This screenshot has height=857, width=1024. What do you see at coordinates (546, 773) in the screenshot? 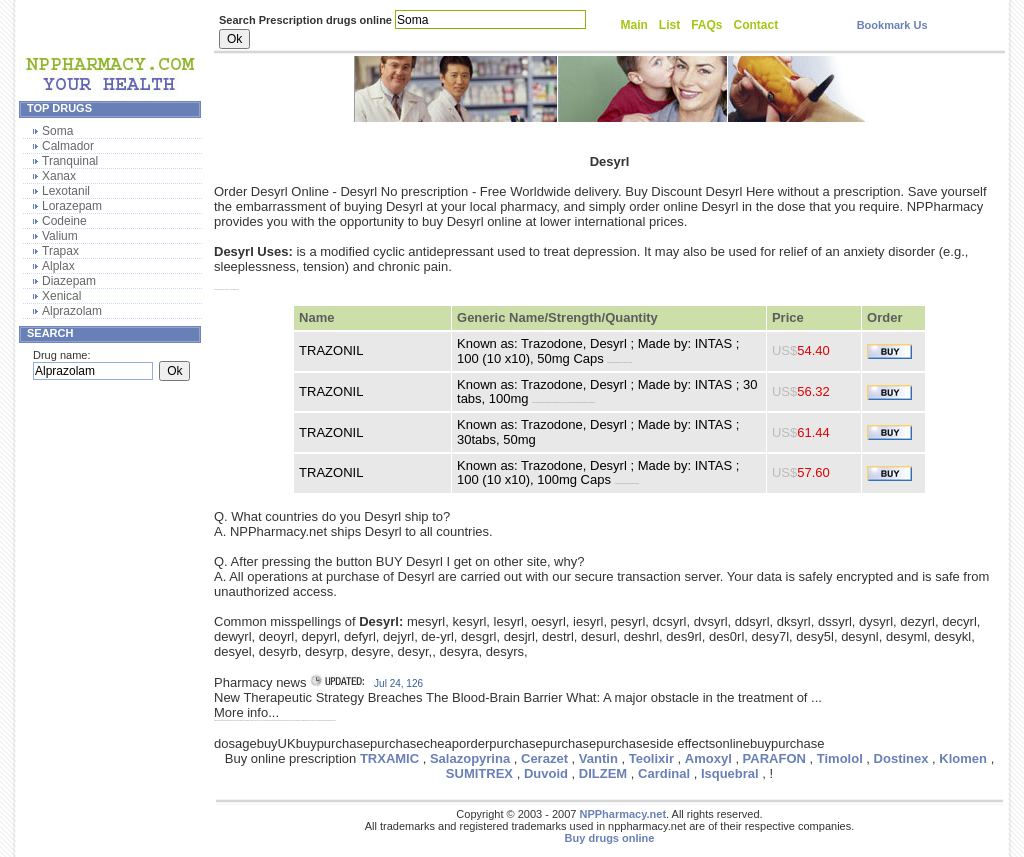
I see `Duvoid` at bounding box center [546, 773].